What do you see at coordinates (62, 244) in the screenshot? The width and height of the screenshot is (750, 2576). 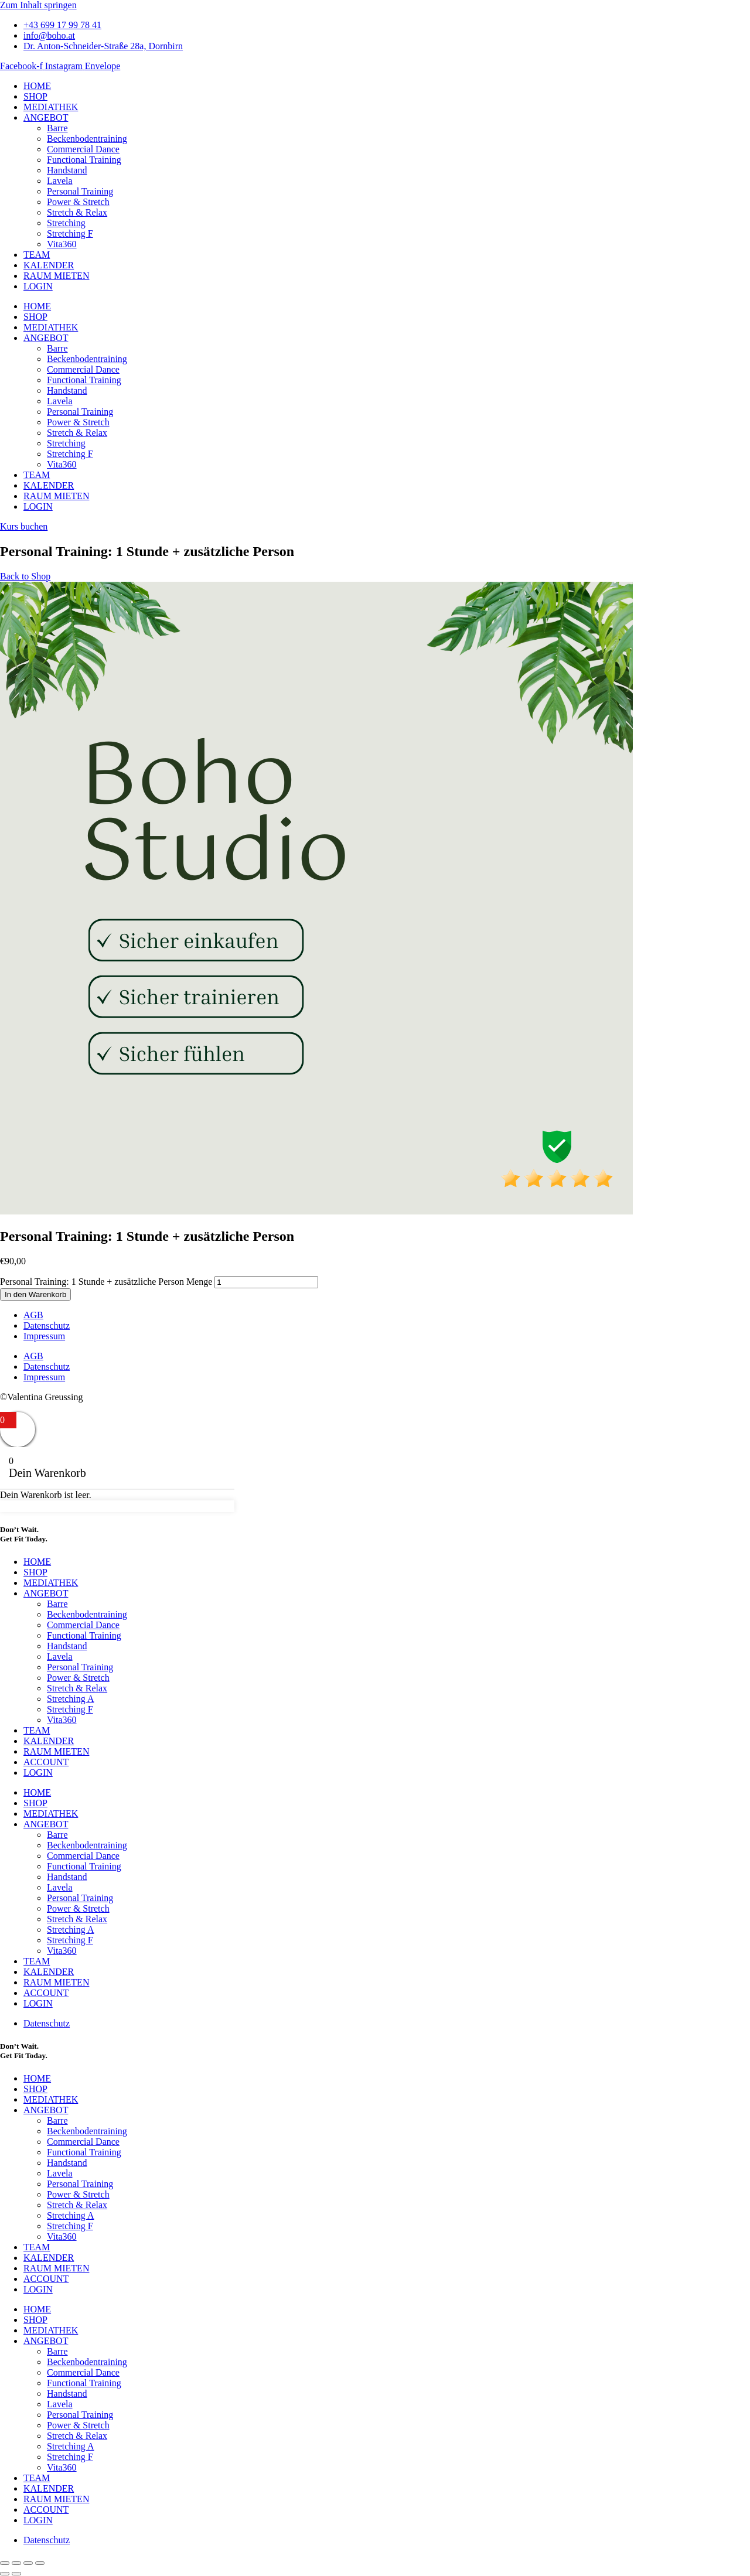 I see `Vita360` at bounding box center [62, 244].